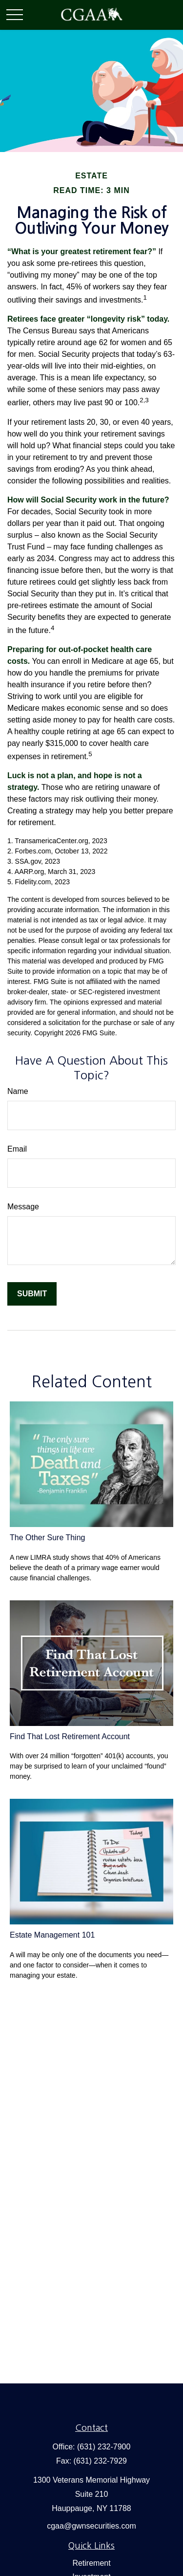 This screenshot has width=183, height=2576. What do you see at coordinates (91, 2563) in the screenshot?
I see `Retirement` at bounding box center [91, 2563].